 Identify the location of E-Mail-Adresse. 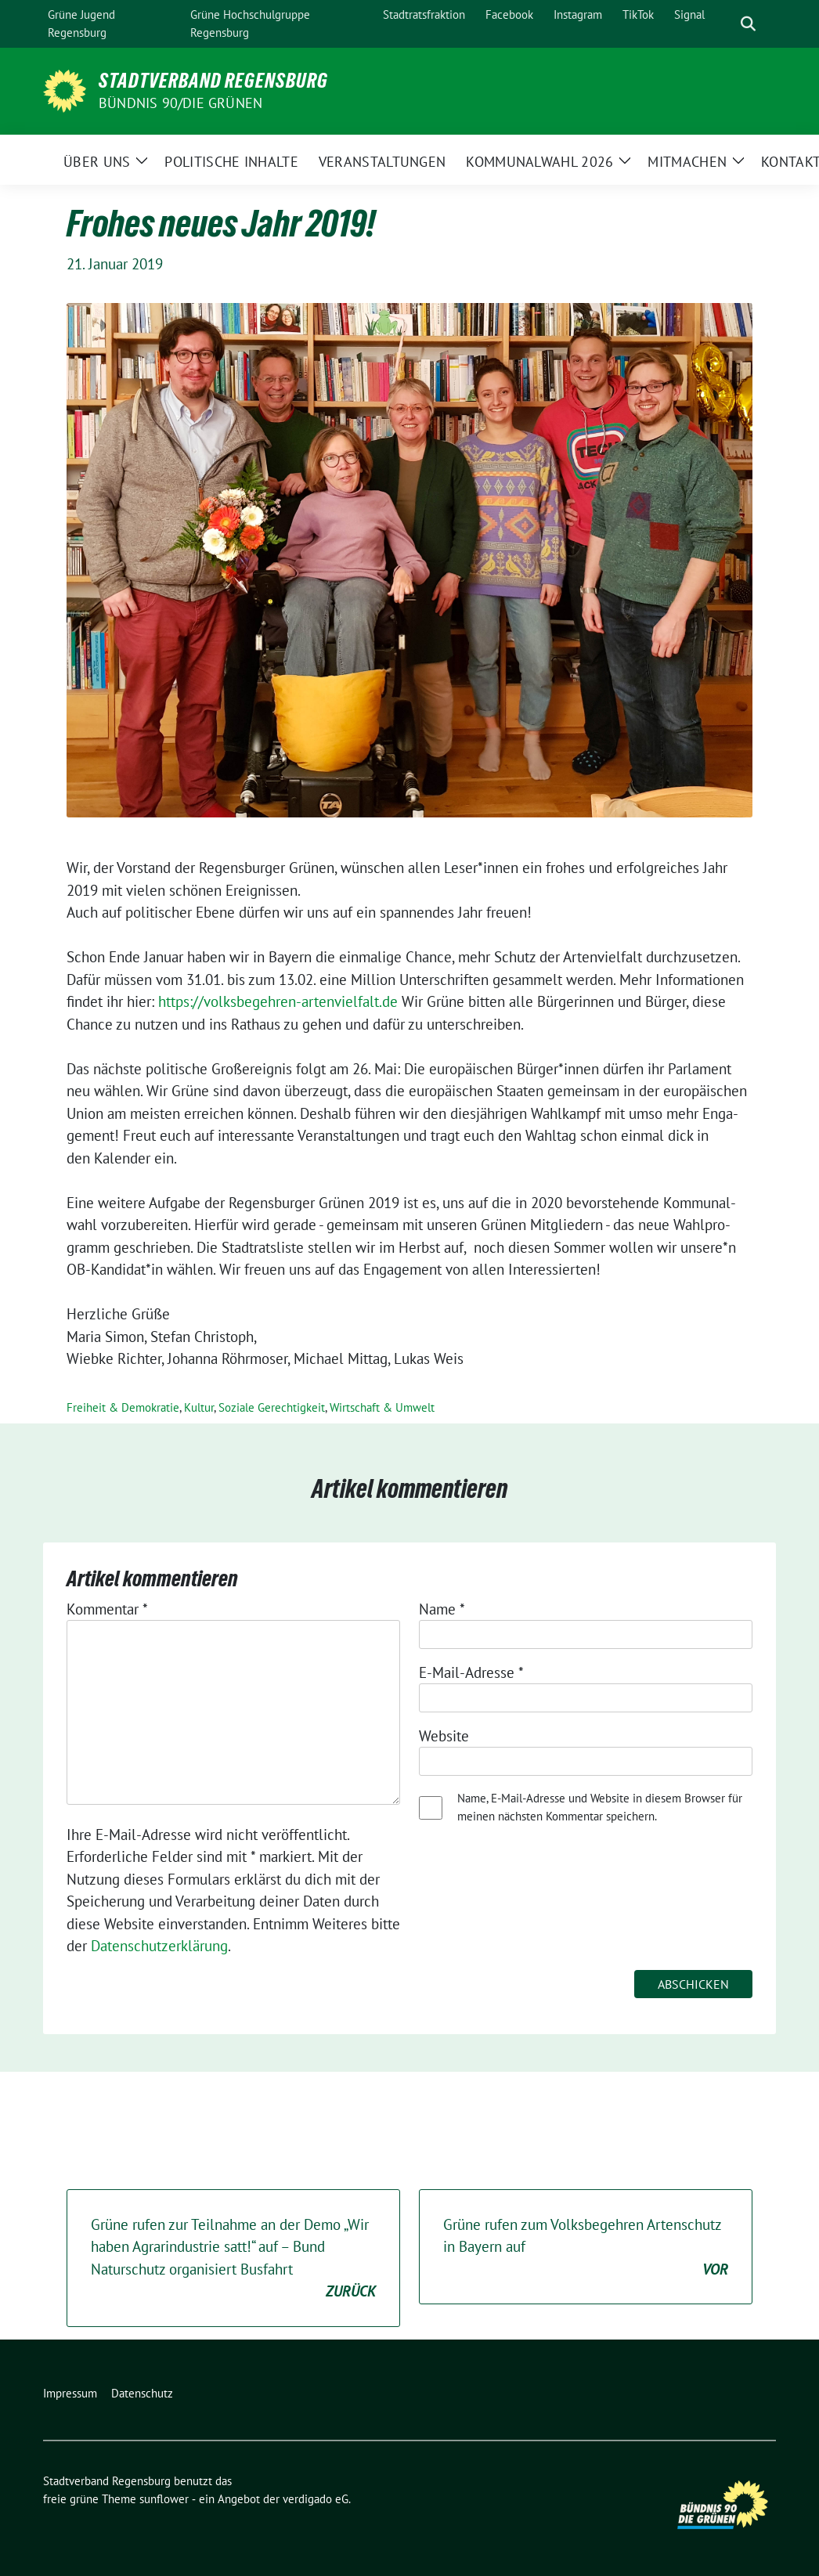
(471, 1672).